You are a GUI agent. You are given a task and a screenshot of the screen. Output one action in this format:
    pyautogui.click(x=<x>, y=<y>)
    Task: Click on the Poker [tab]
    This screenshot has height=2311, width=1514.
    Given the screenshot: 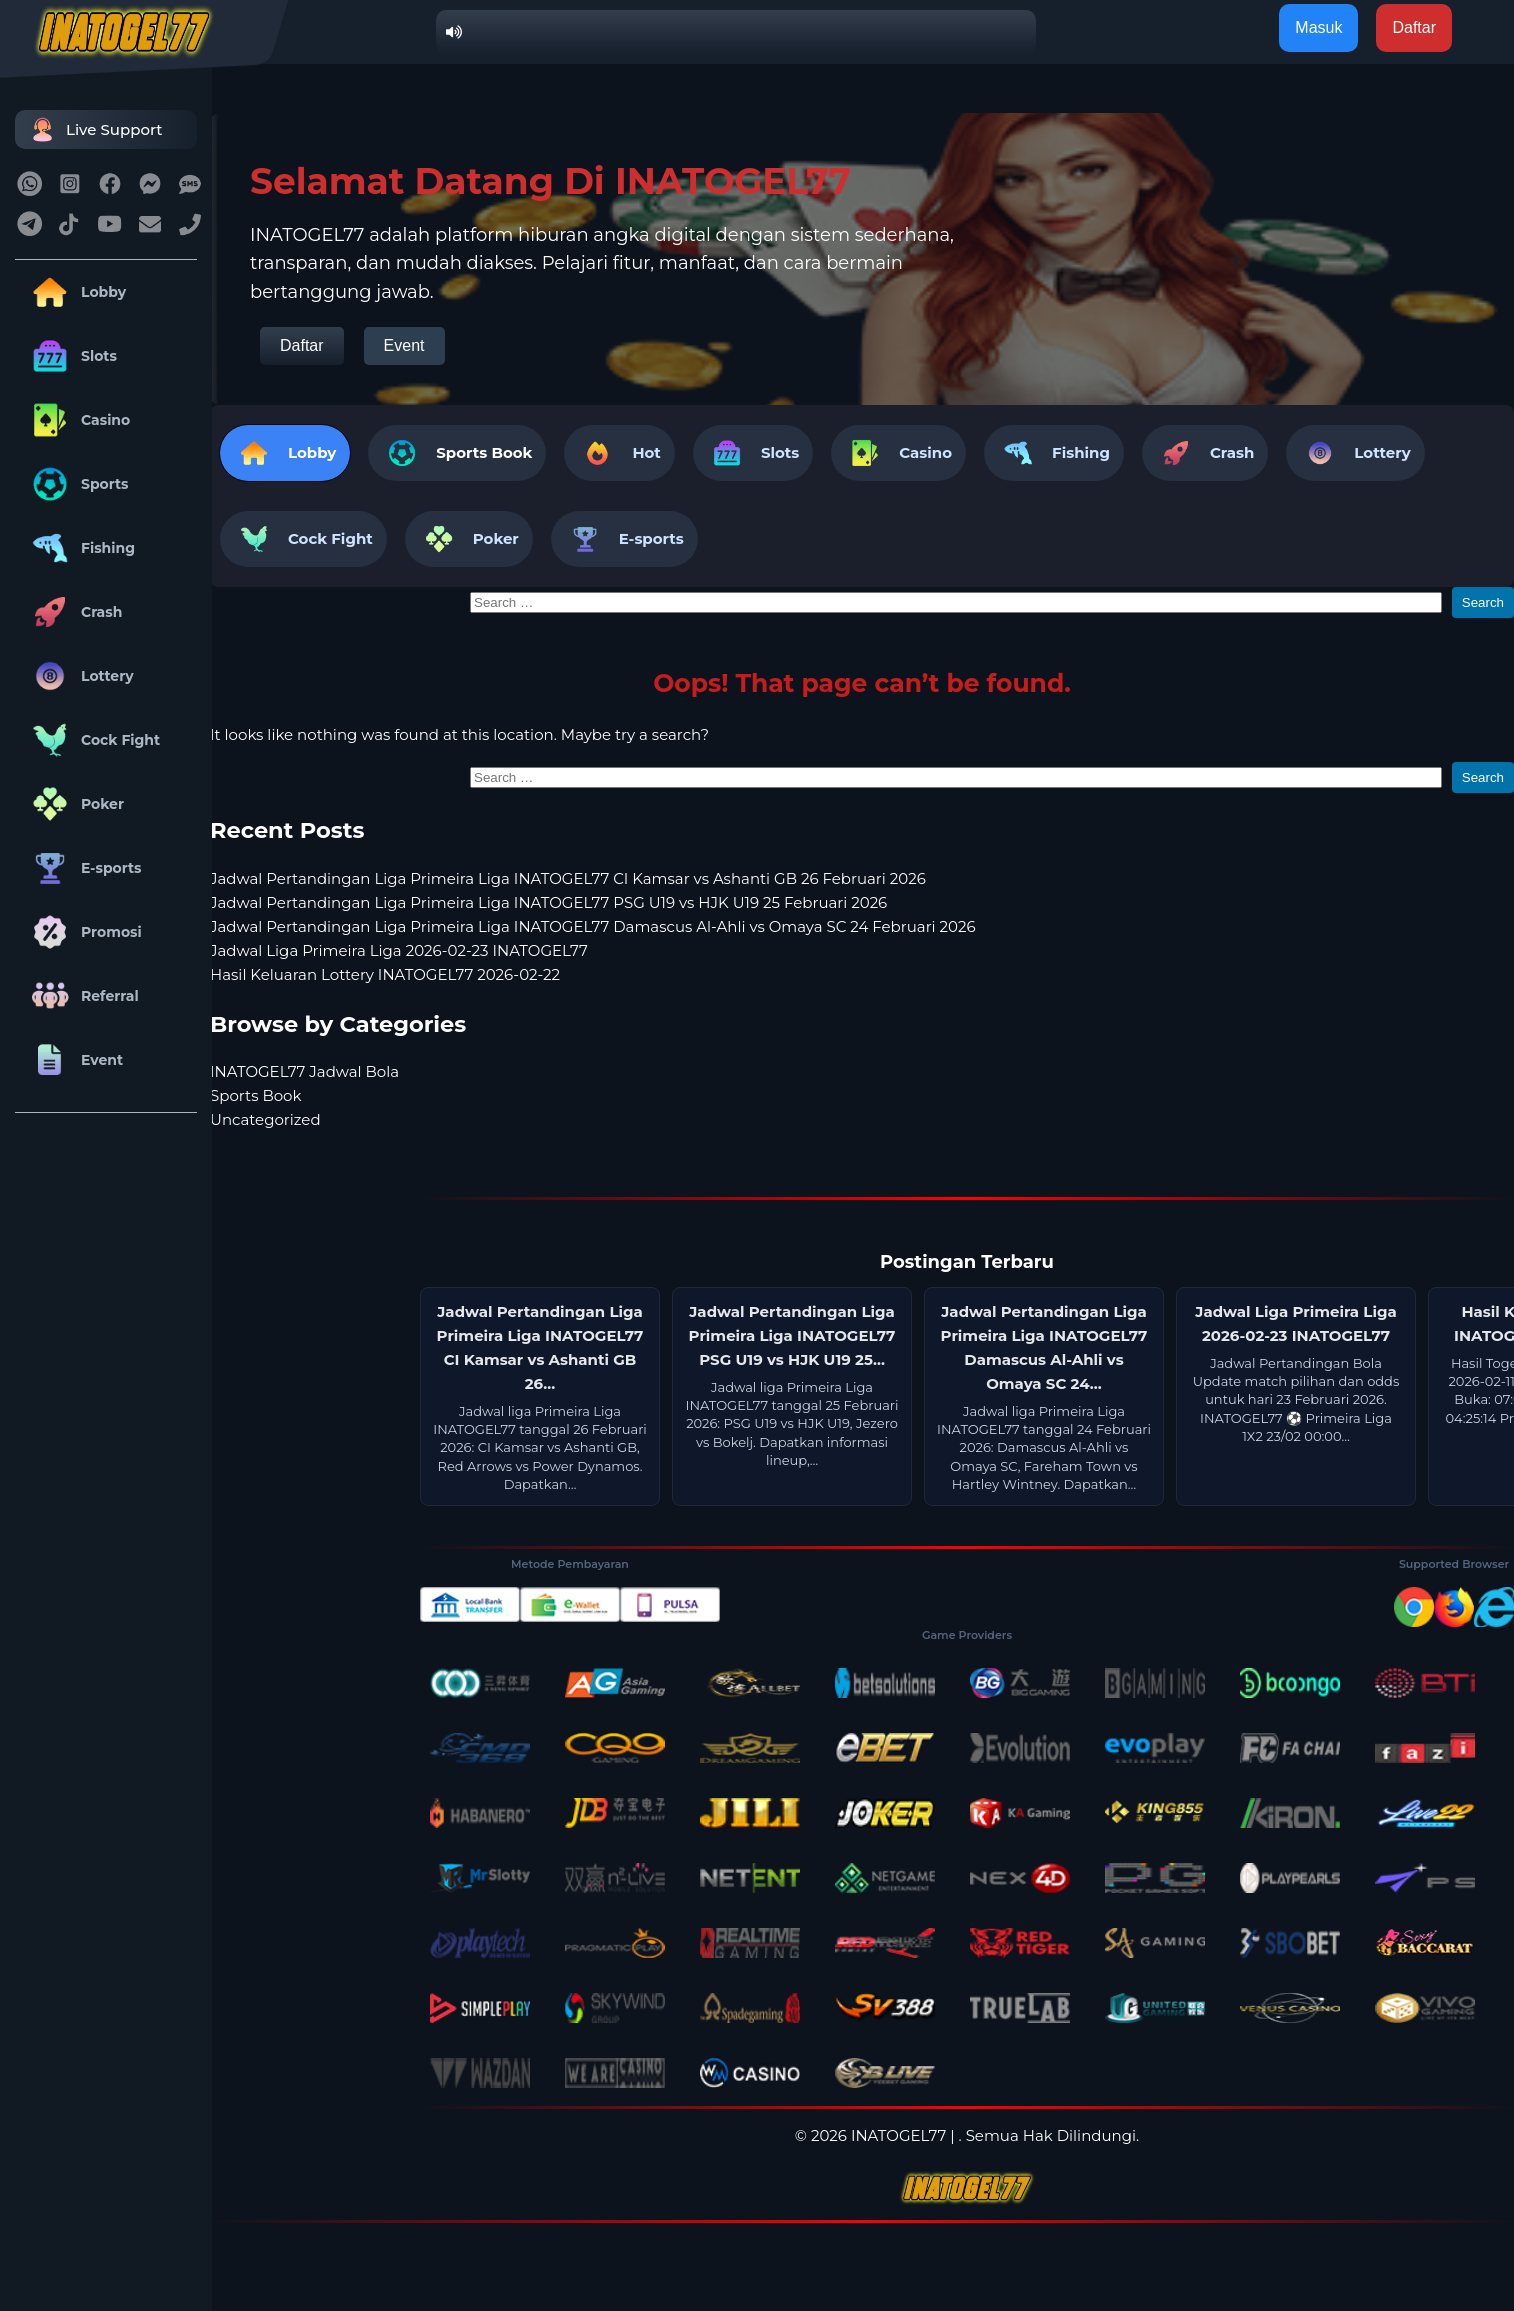 What is the action you would take?
    pyautogui.click(x=469, y=539)
    